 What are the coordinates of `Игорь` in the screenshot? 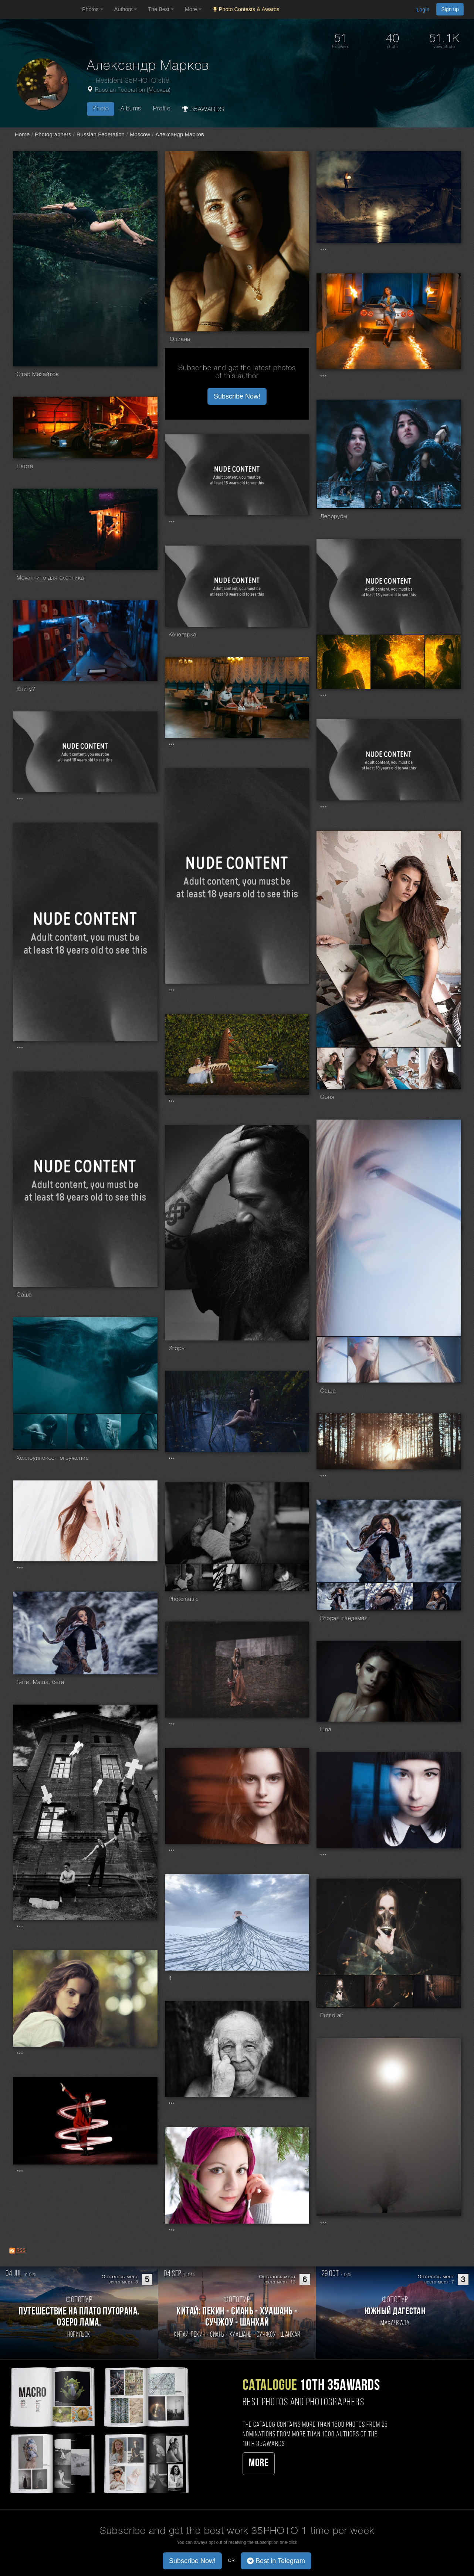 It's located at (176, 1348).